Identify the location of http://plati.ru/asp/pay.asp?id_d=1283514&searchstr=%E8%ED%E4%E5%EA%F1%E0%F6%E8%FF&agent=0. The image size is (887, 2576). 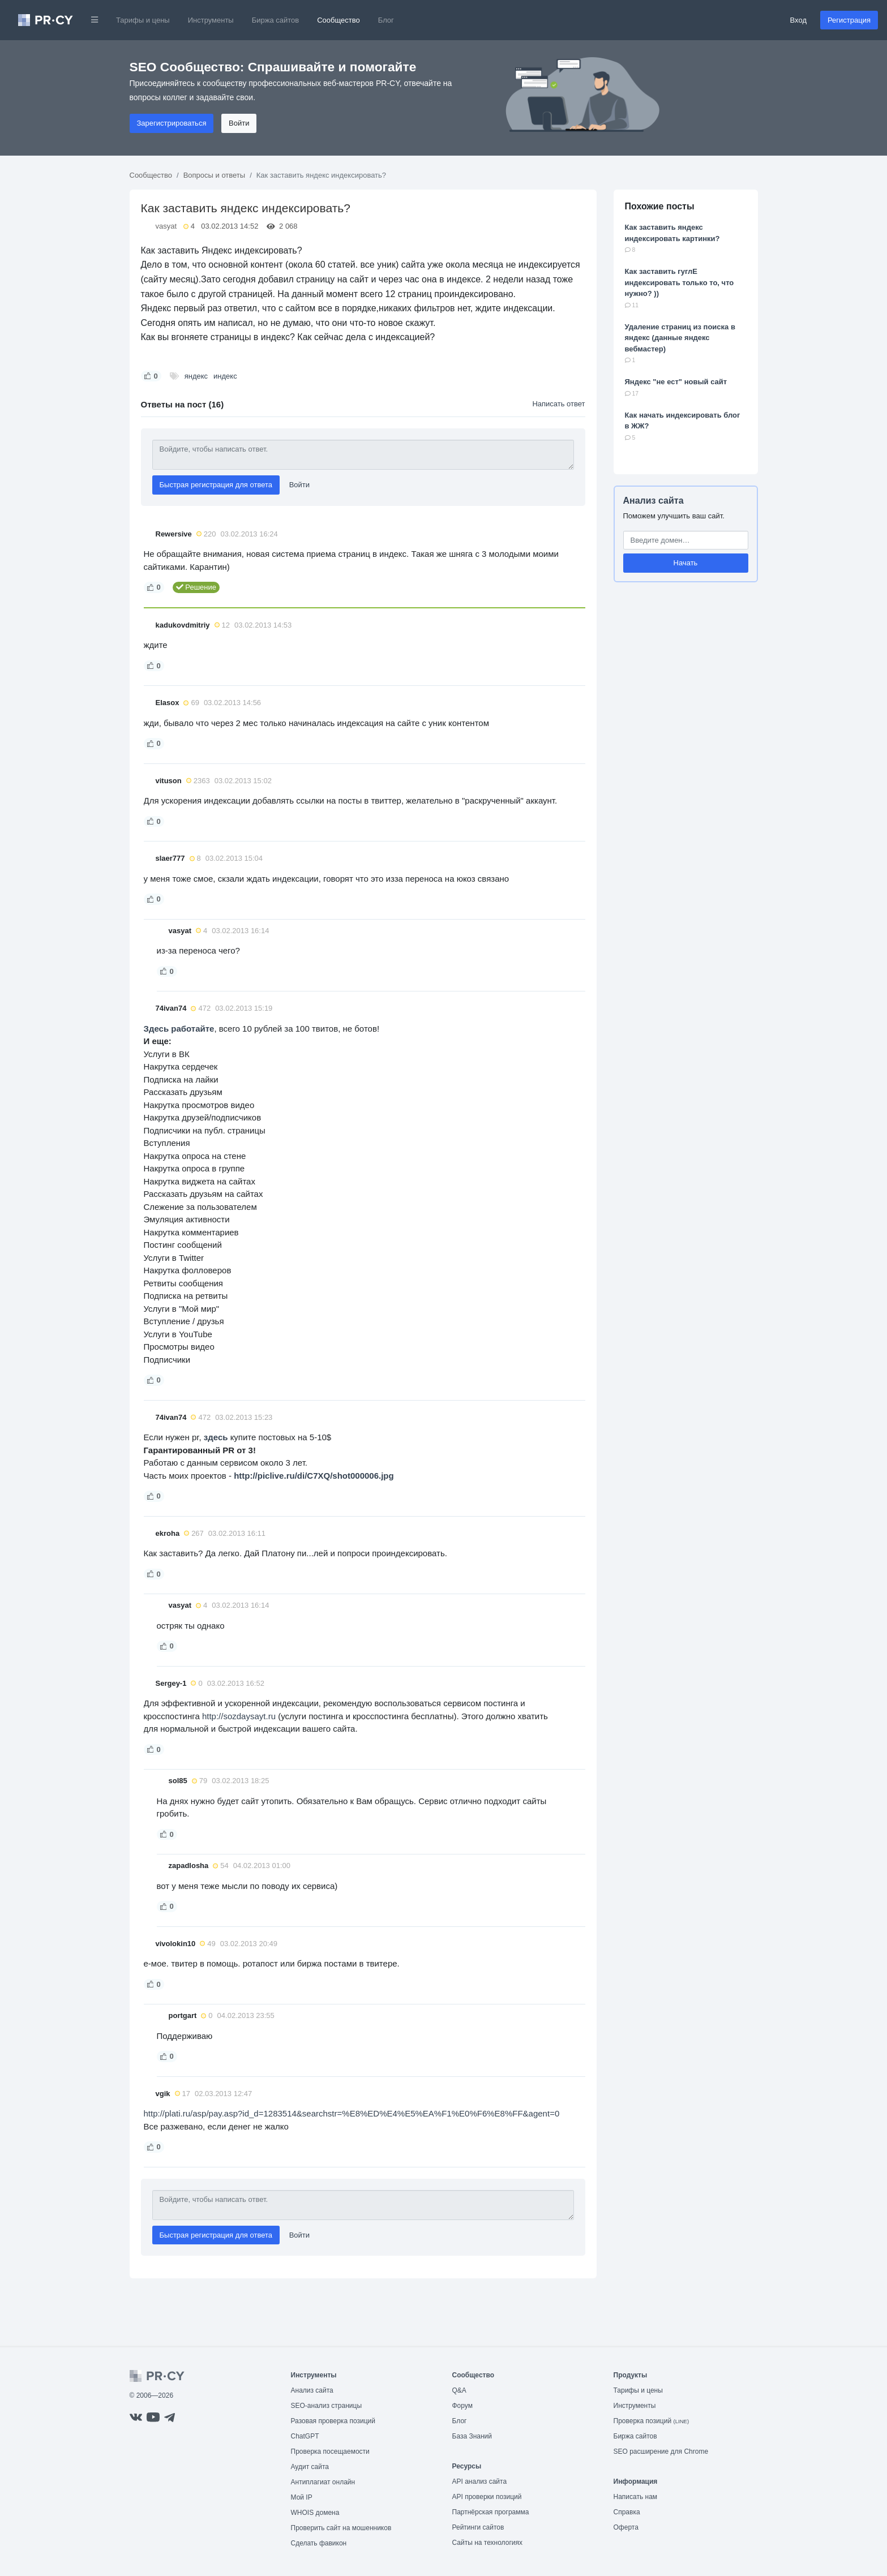
(352, 2113).